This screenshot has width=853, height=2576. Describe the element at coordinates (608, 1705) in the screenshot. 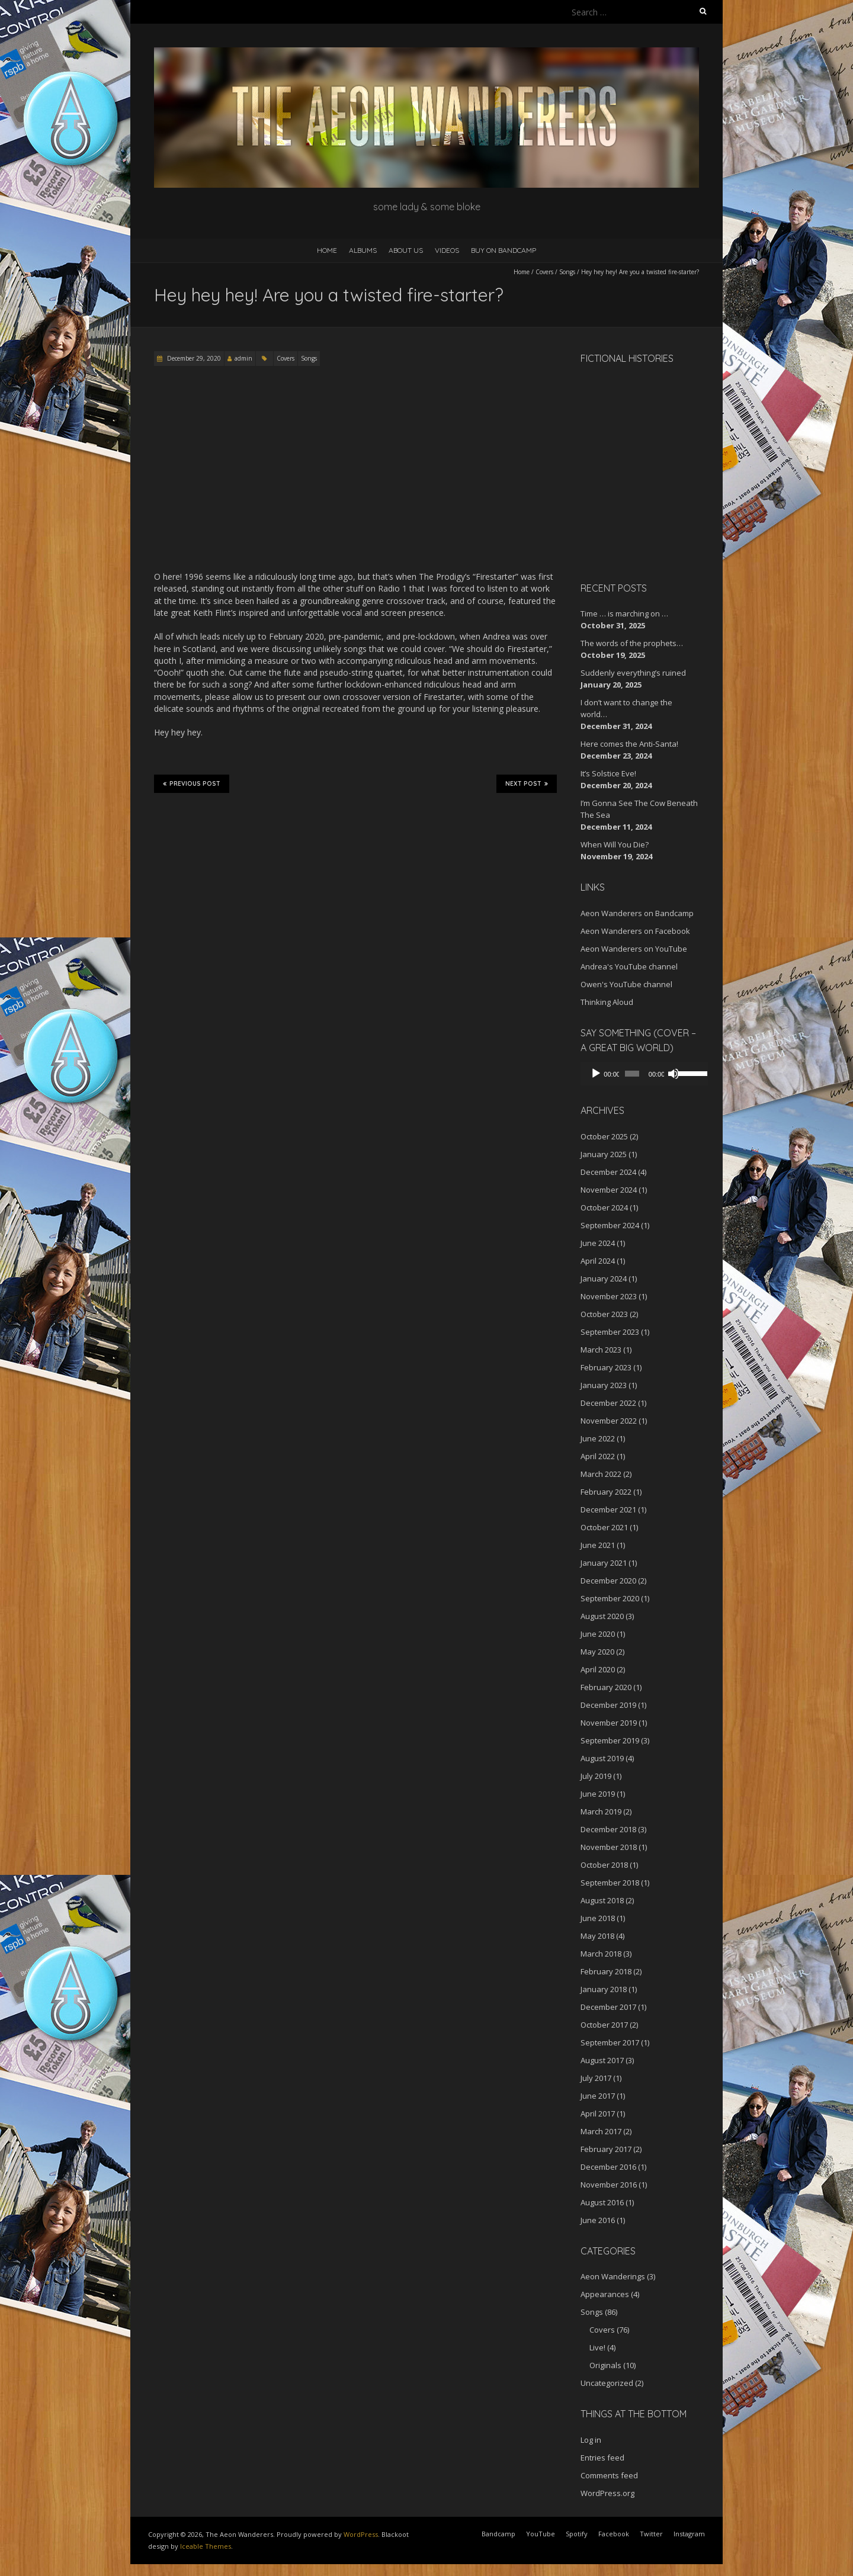

I see `December 2019` at that location.